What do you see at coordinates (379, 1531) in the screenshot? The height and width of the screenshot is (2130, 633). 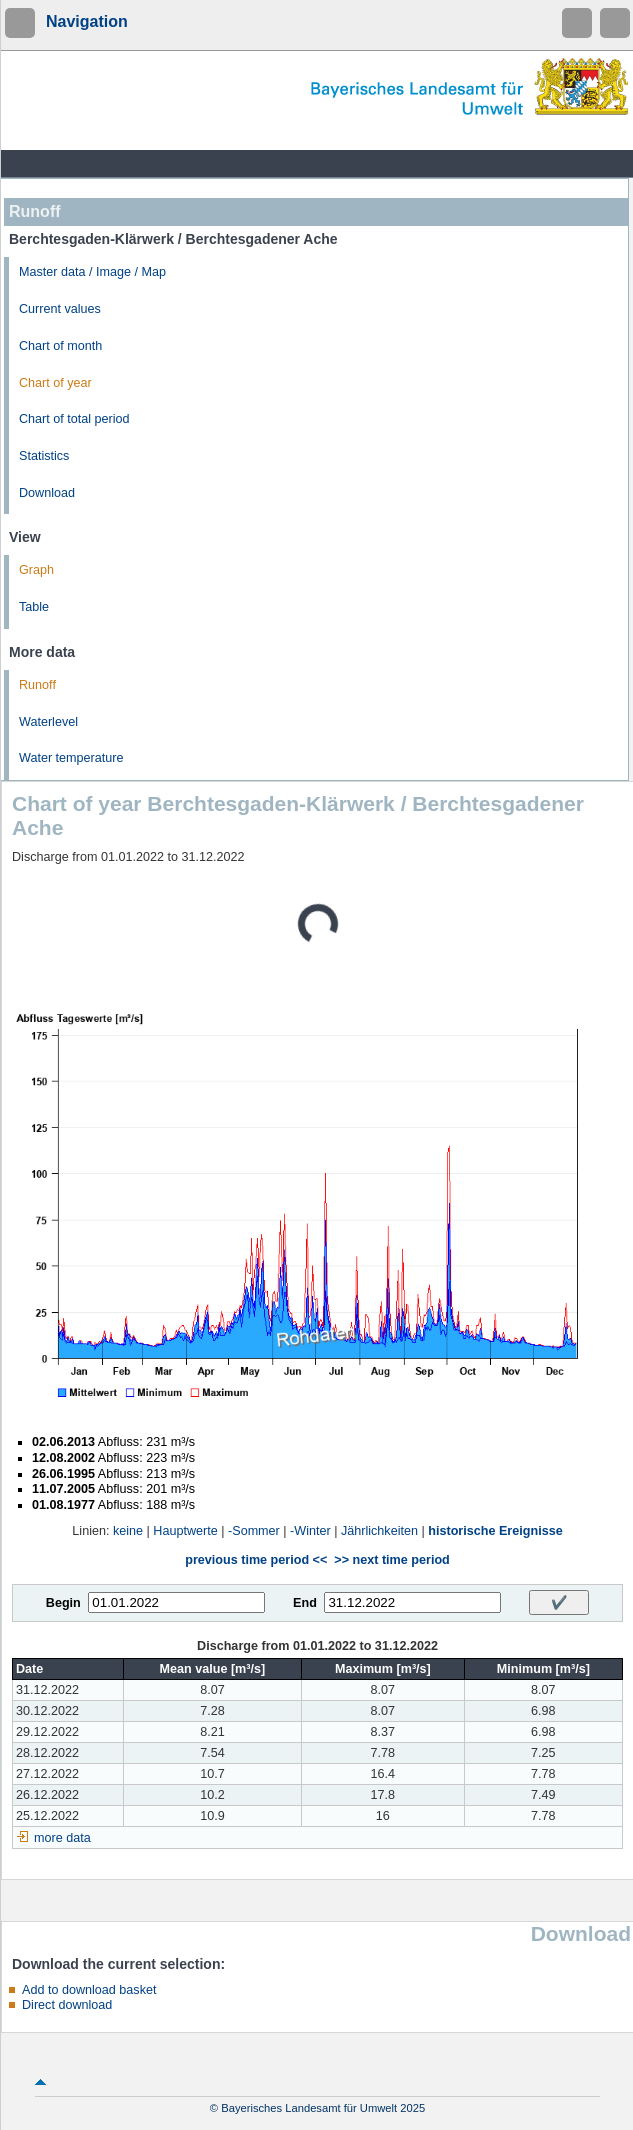 I see `Jährlichkeiten` at bounding box center [379, 1531].